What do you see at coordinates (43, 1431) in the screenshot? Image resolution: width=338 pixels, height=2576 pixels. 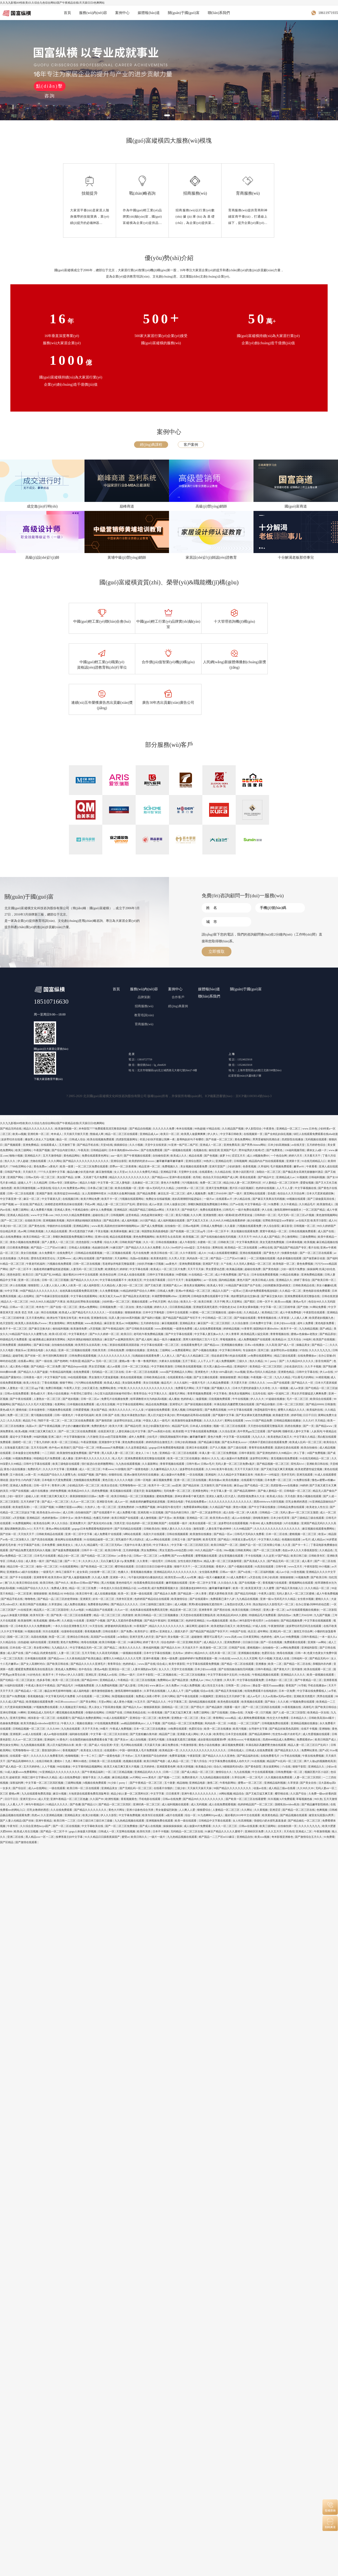 I see `特黄三级又爽又粗又大` at bounding box center [43, 1431].